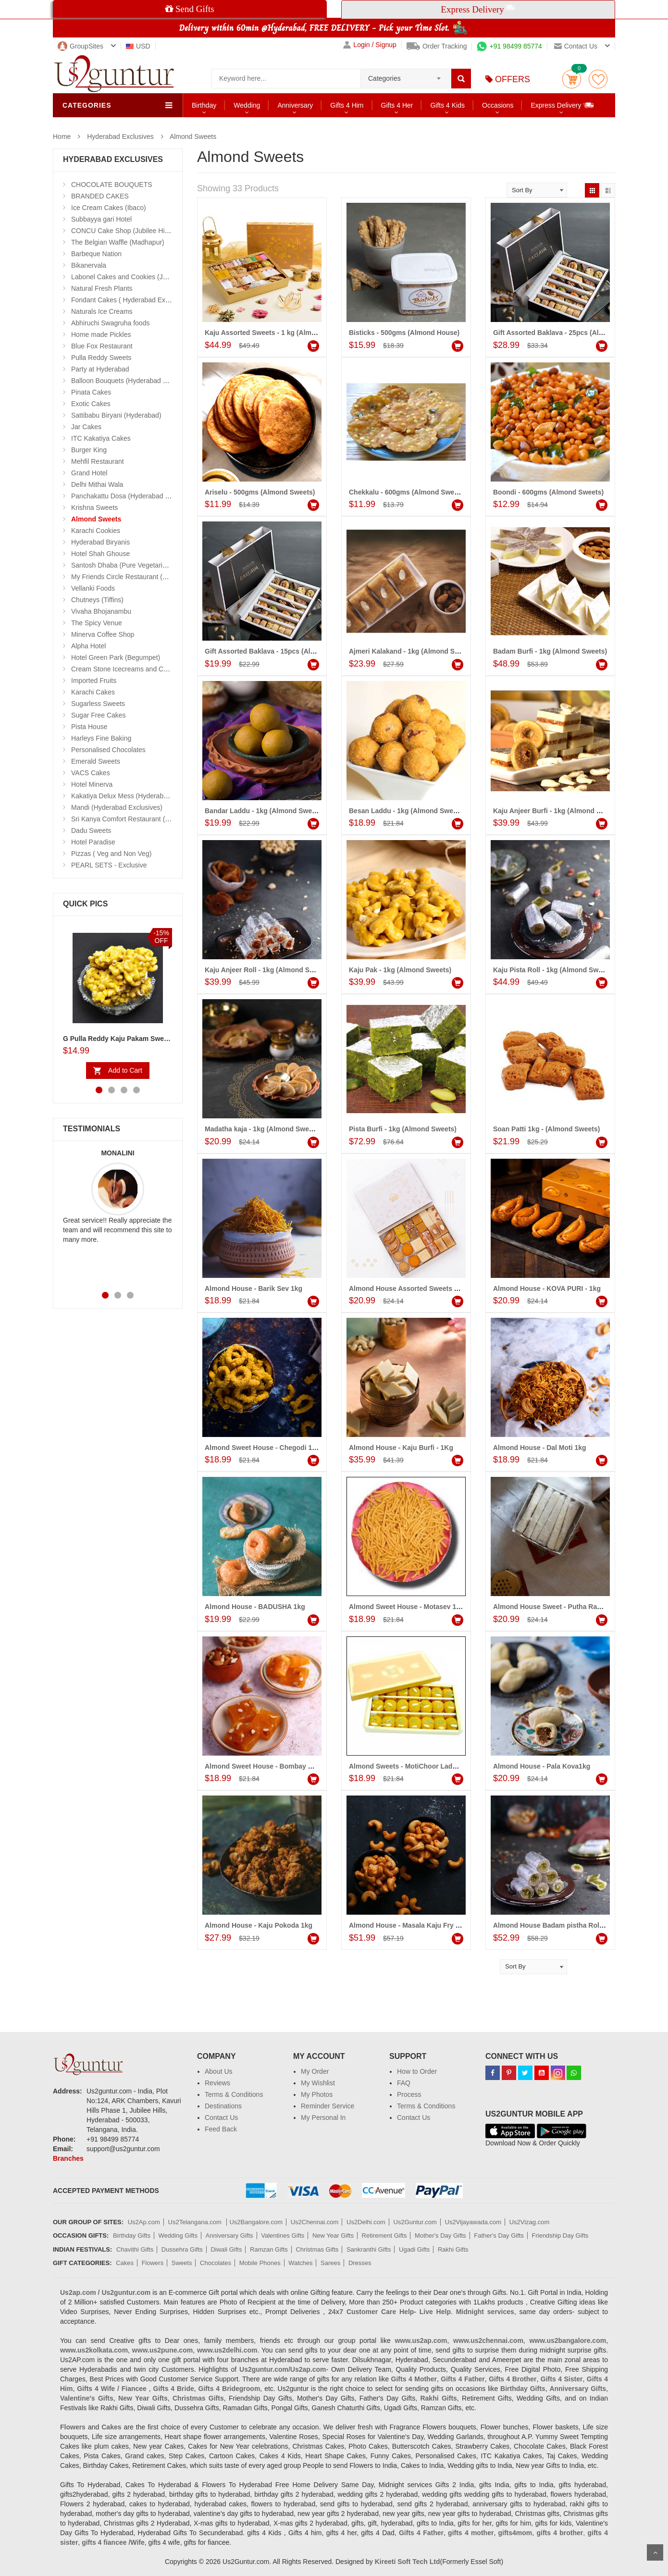 The width and height of the screenshot is (668, 2576). I want to click on Christmas Gifts, so click(317, 2249).